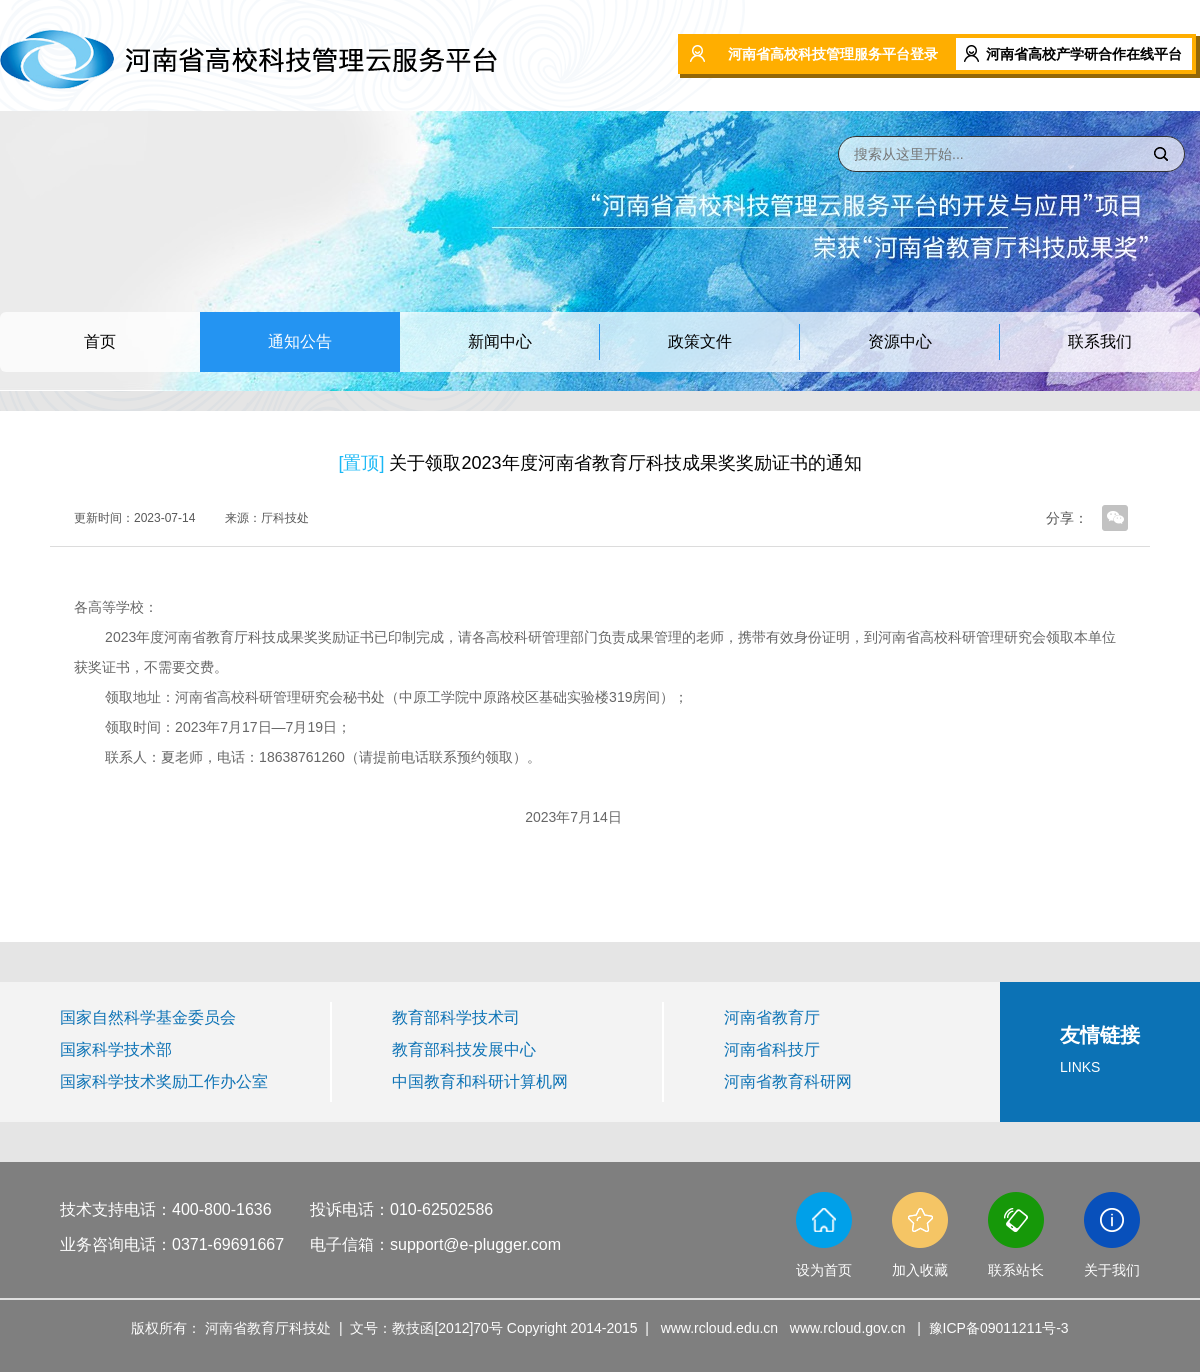  Describe the element at coordinates (456, 1017) in the screenshot. I see `教育部科学技术司` at that location.